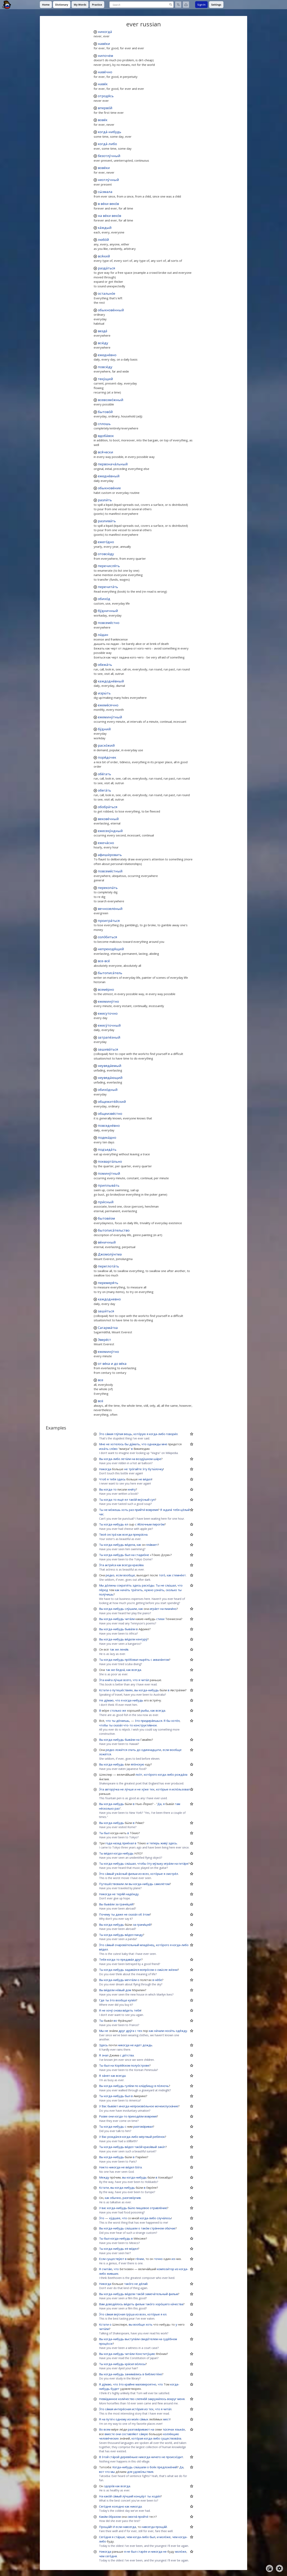 This screenshot has width=287, height=2576. Describe the element at coordinates (111, 310) in the screenshot. I see `обыкнове́нный` at that location.